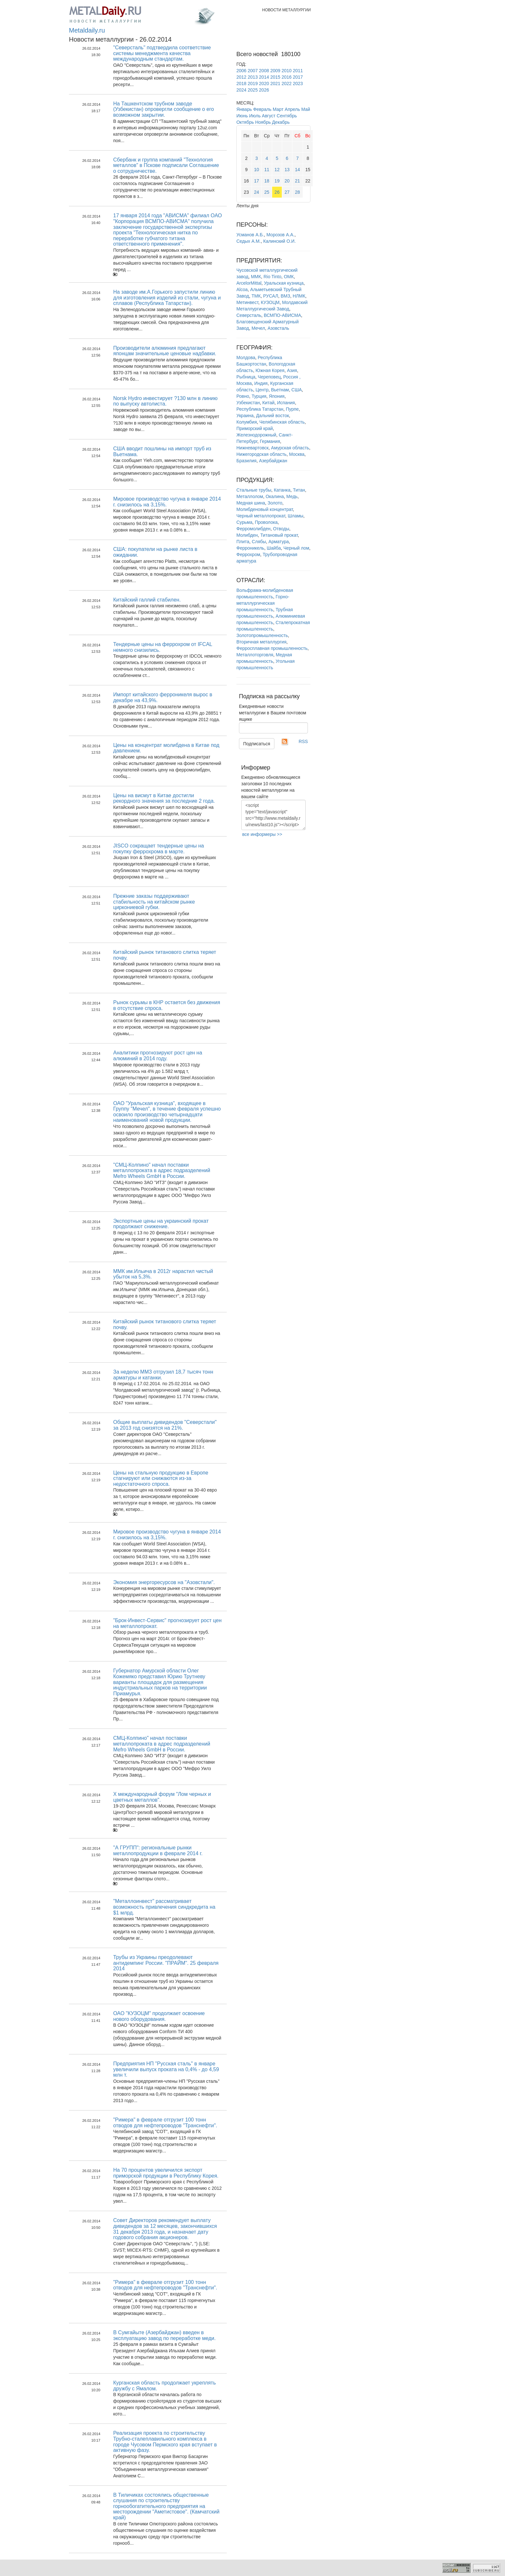 Image resolution: width=505 pixels, height=2576 pixels. What do you see at coordinates (250, 234) in the screenshot?
I see `Усманов А.Б.` at bounding box center [250, 234].